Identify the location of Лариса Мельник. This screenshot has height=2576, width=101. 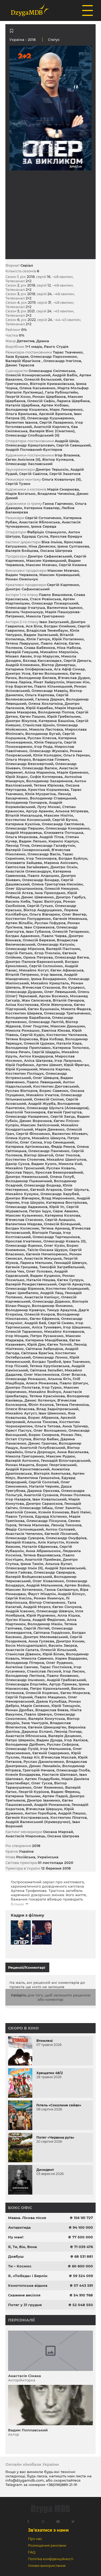
(36, 1262).